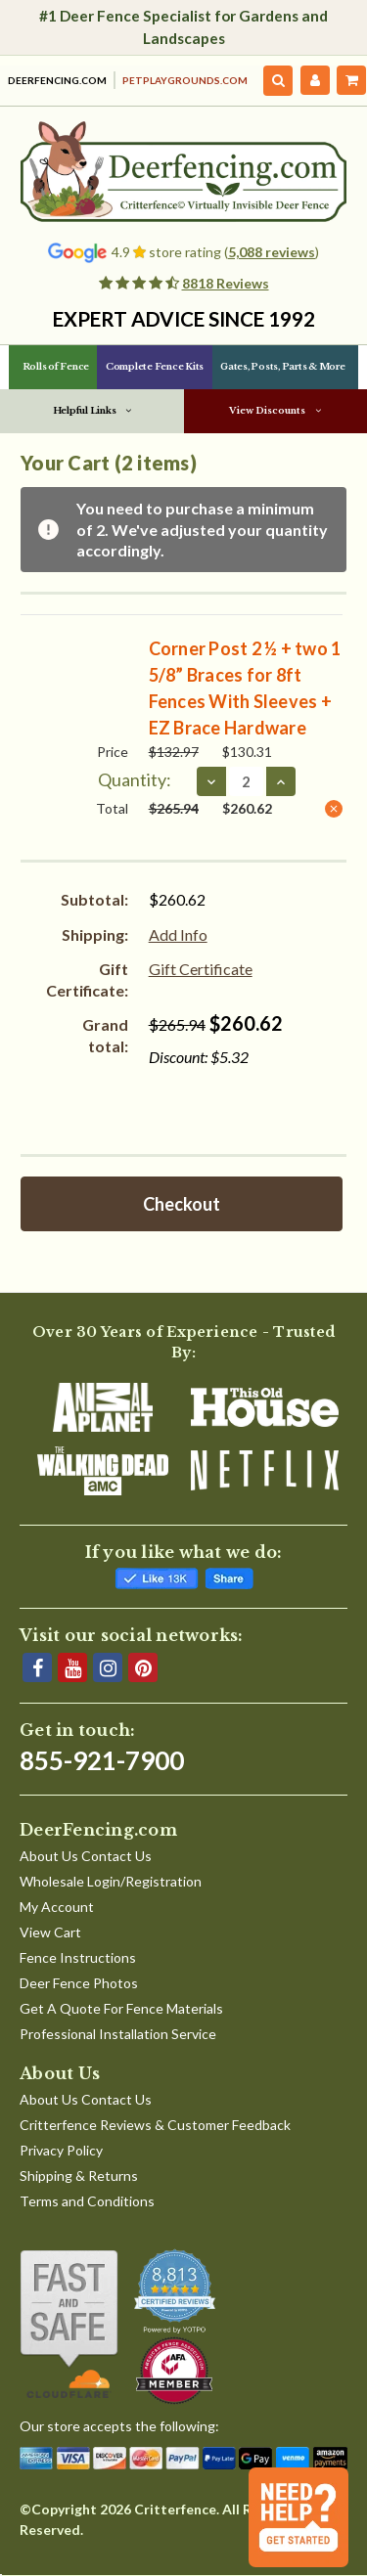 The image size is (367, 2576). Describe the element at coordinates (143, 1667) in the screenshot. I see `[Pinterest]` at that location.